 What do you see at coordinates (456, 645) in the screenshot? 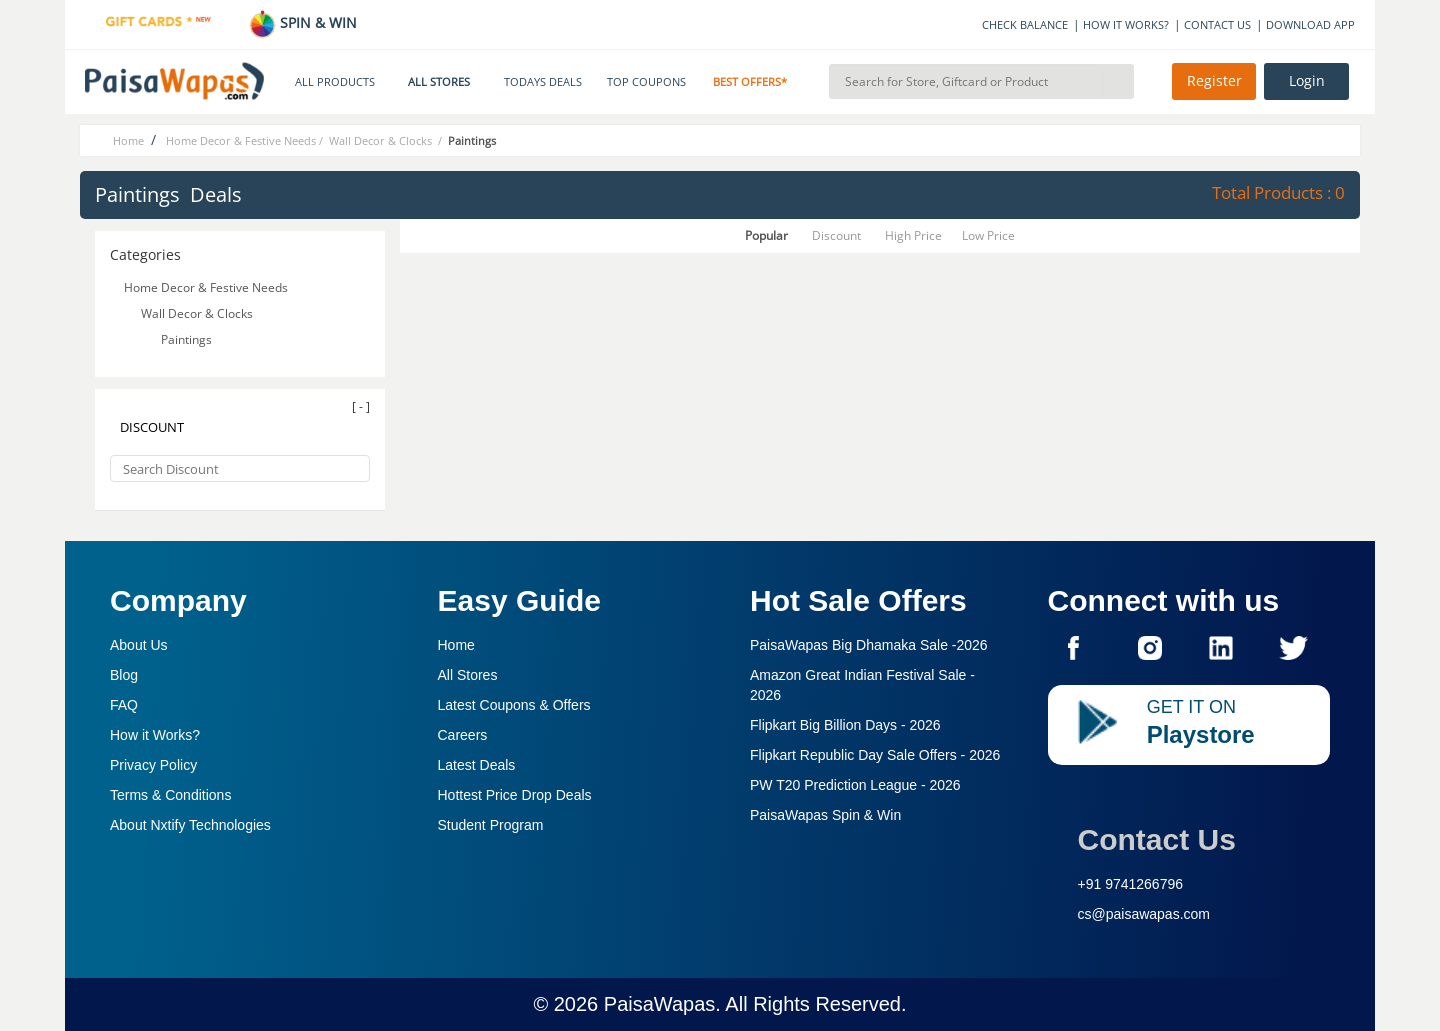
I see `Home` at bounding box center [456, 645].